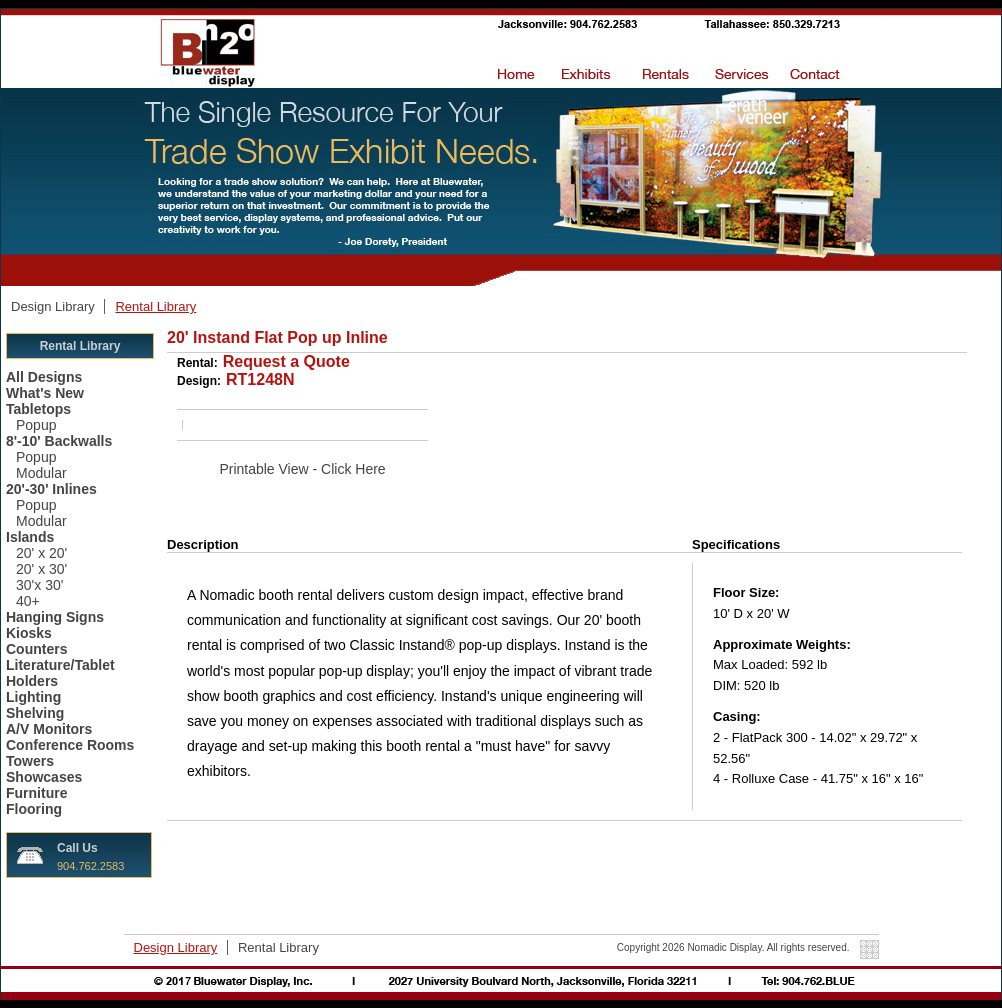 This screenshot has height=1008, width=1002. I want to click on 8'-10' Backwalls, so click(59, 441).